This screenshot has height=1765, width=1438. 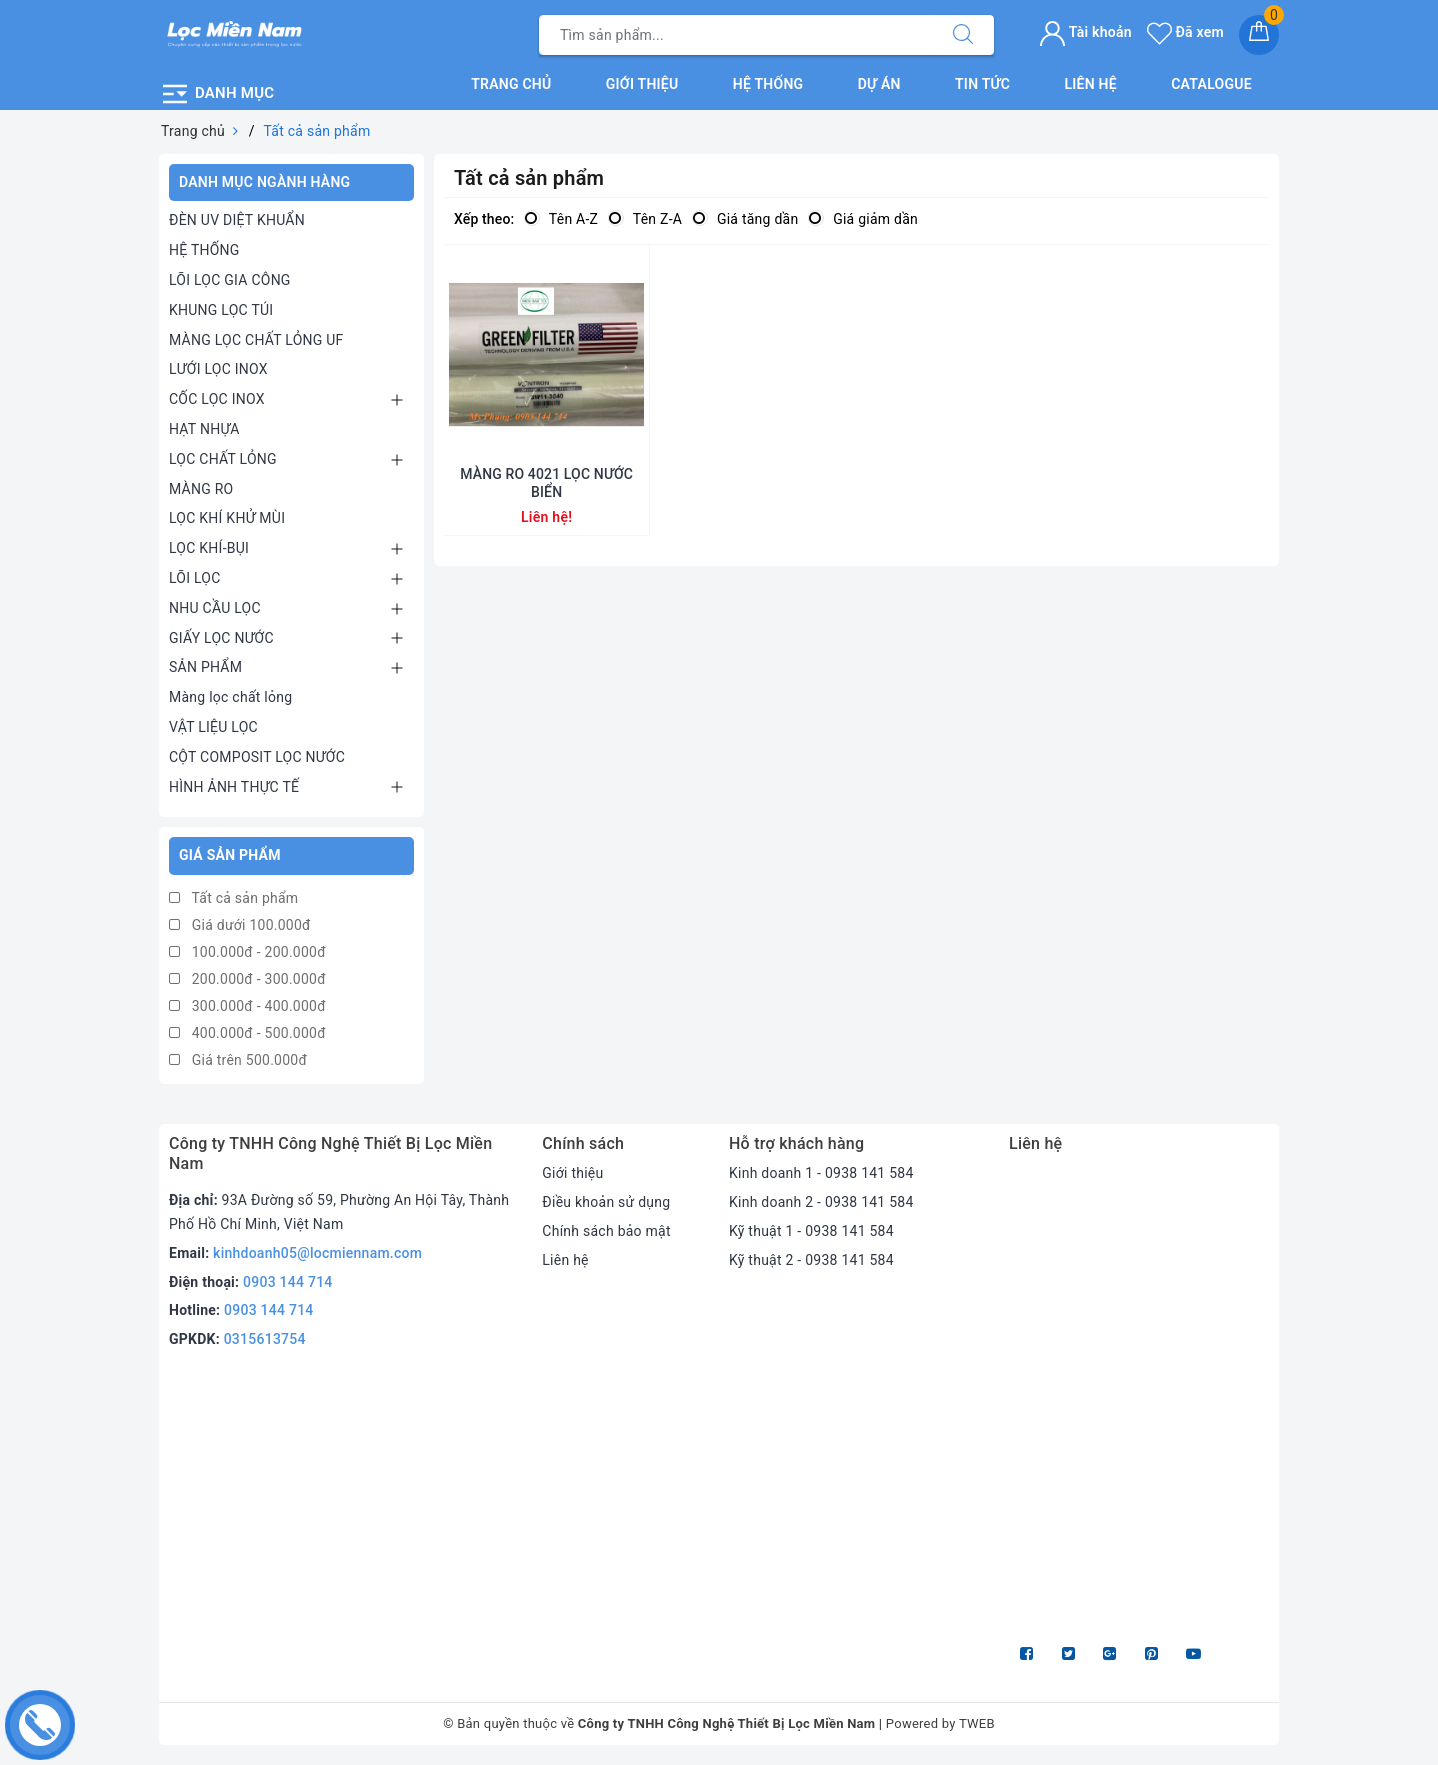 I want to click on [Tìm sản phẩm], so click(x=736, y=35).